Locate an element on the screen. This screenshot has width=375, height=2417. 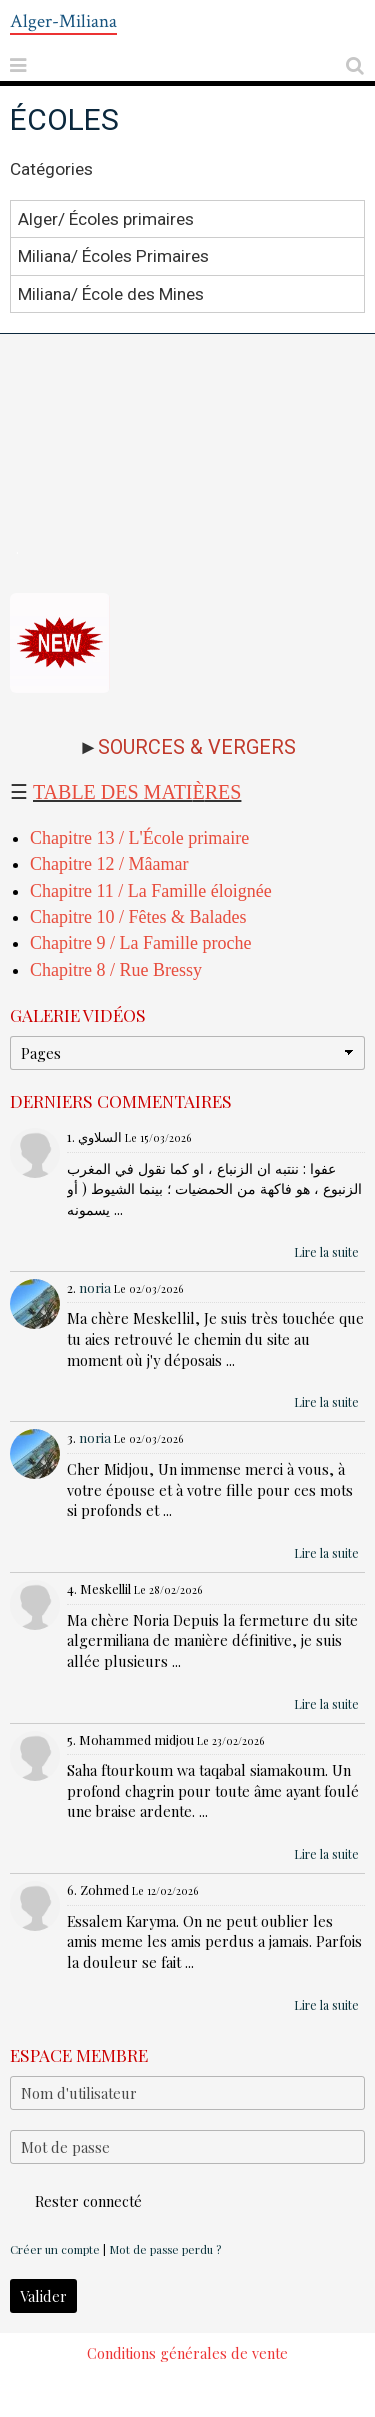
Valider is located at coordinates (43, 2296).